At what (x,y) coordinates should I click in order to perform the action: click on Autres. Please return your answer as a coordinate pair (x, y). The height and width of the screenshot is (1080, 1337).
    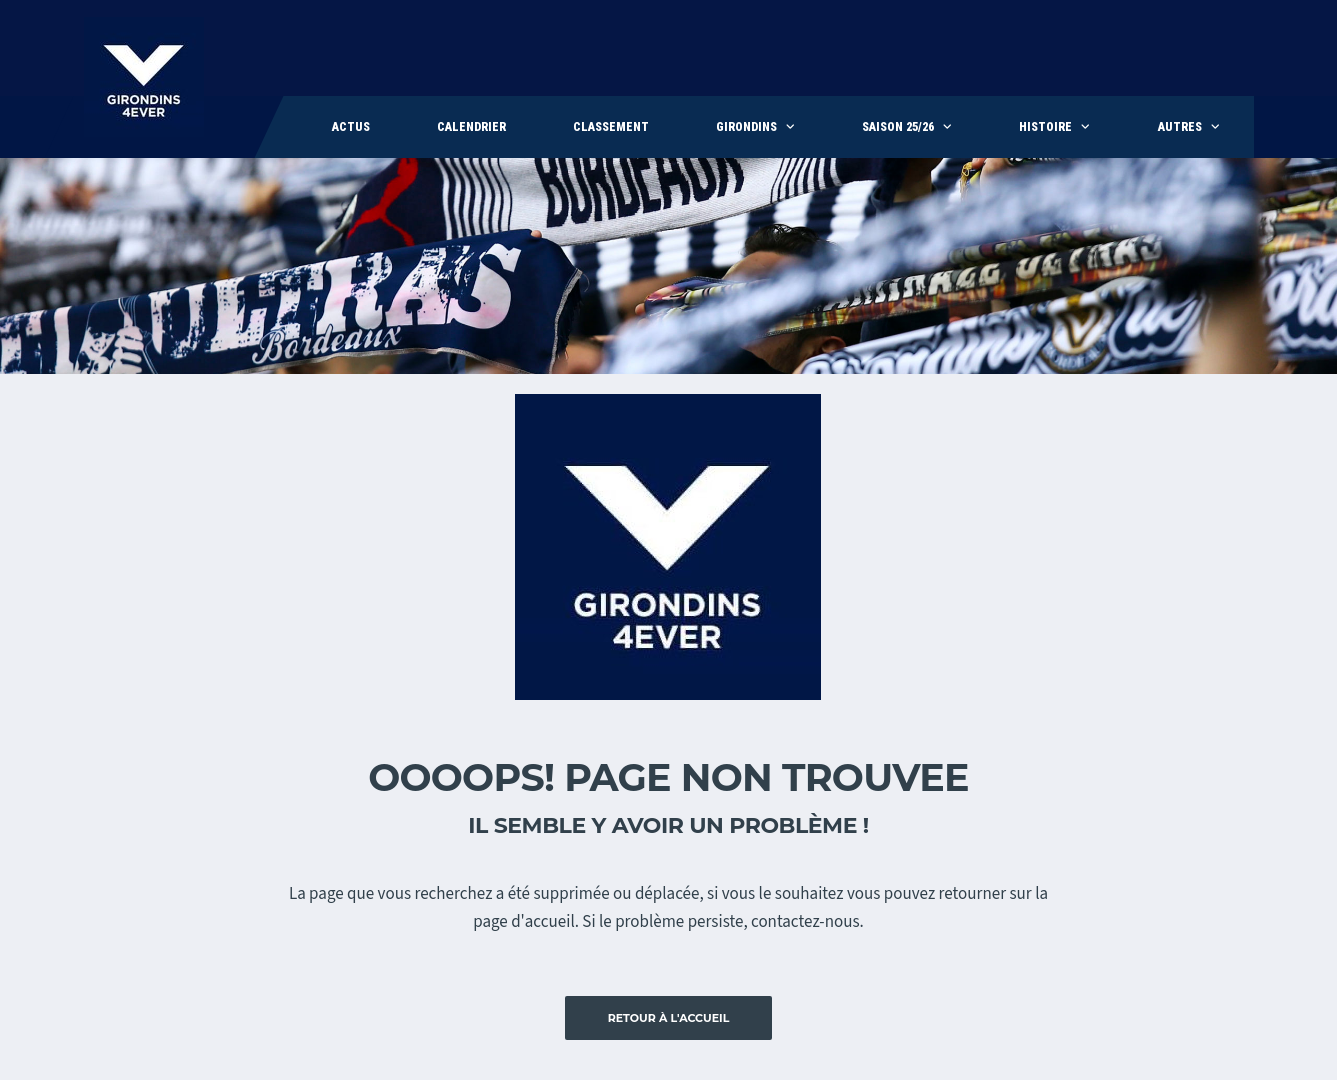
    Looking at the image, I should click on (1180, 127).